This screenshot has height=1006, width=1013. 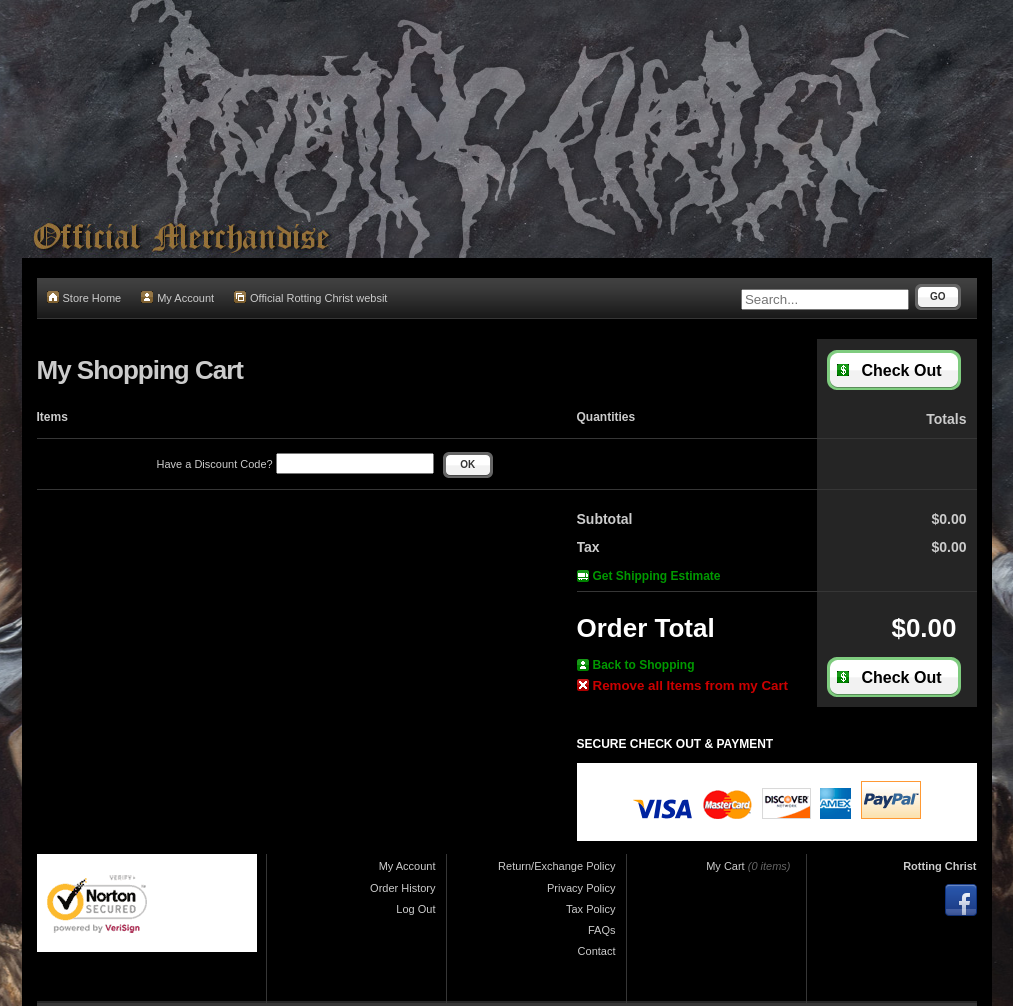 What do you see at coordinates (649, 576) in the screenshot?
I see `Get Shipping Estimate` at bounding box center [649, 576].